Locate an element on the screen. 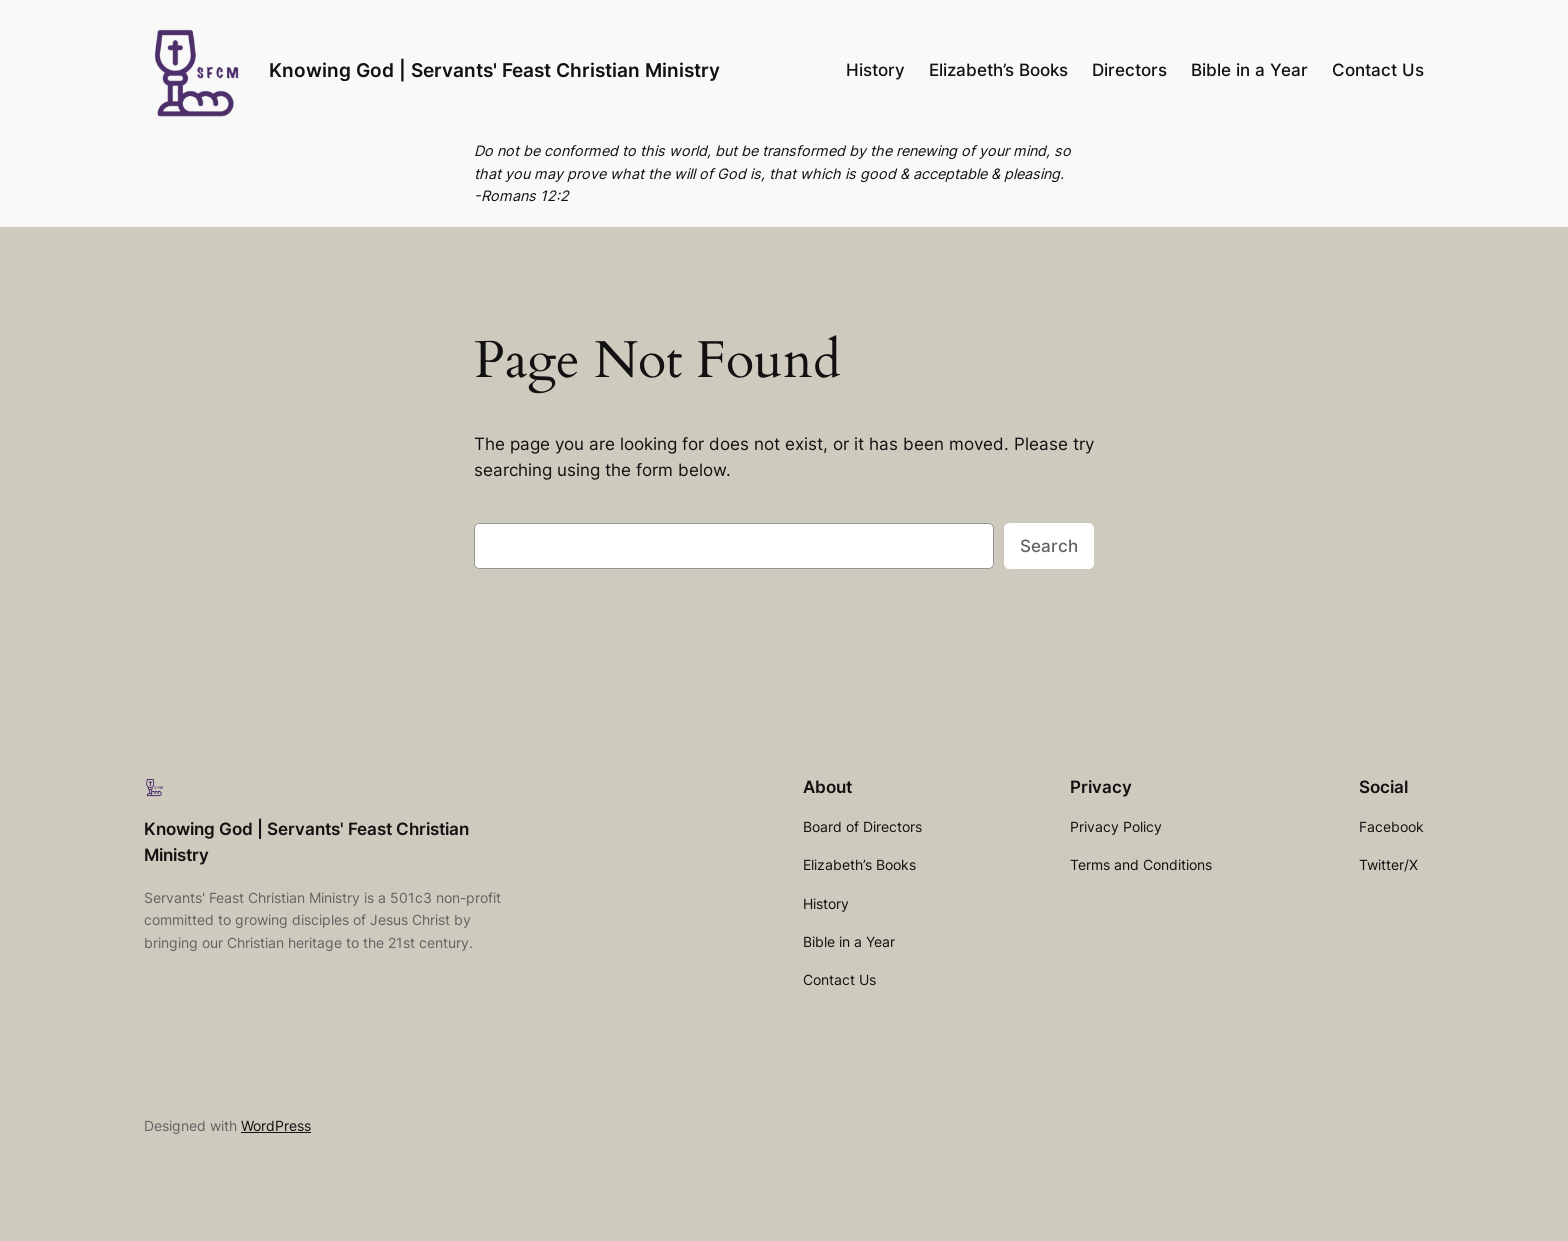 This screenshot has width=1568, height=1241. Knowing God | Servants' Feast Christian Ministry is located at coordinates (494, 70).